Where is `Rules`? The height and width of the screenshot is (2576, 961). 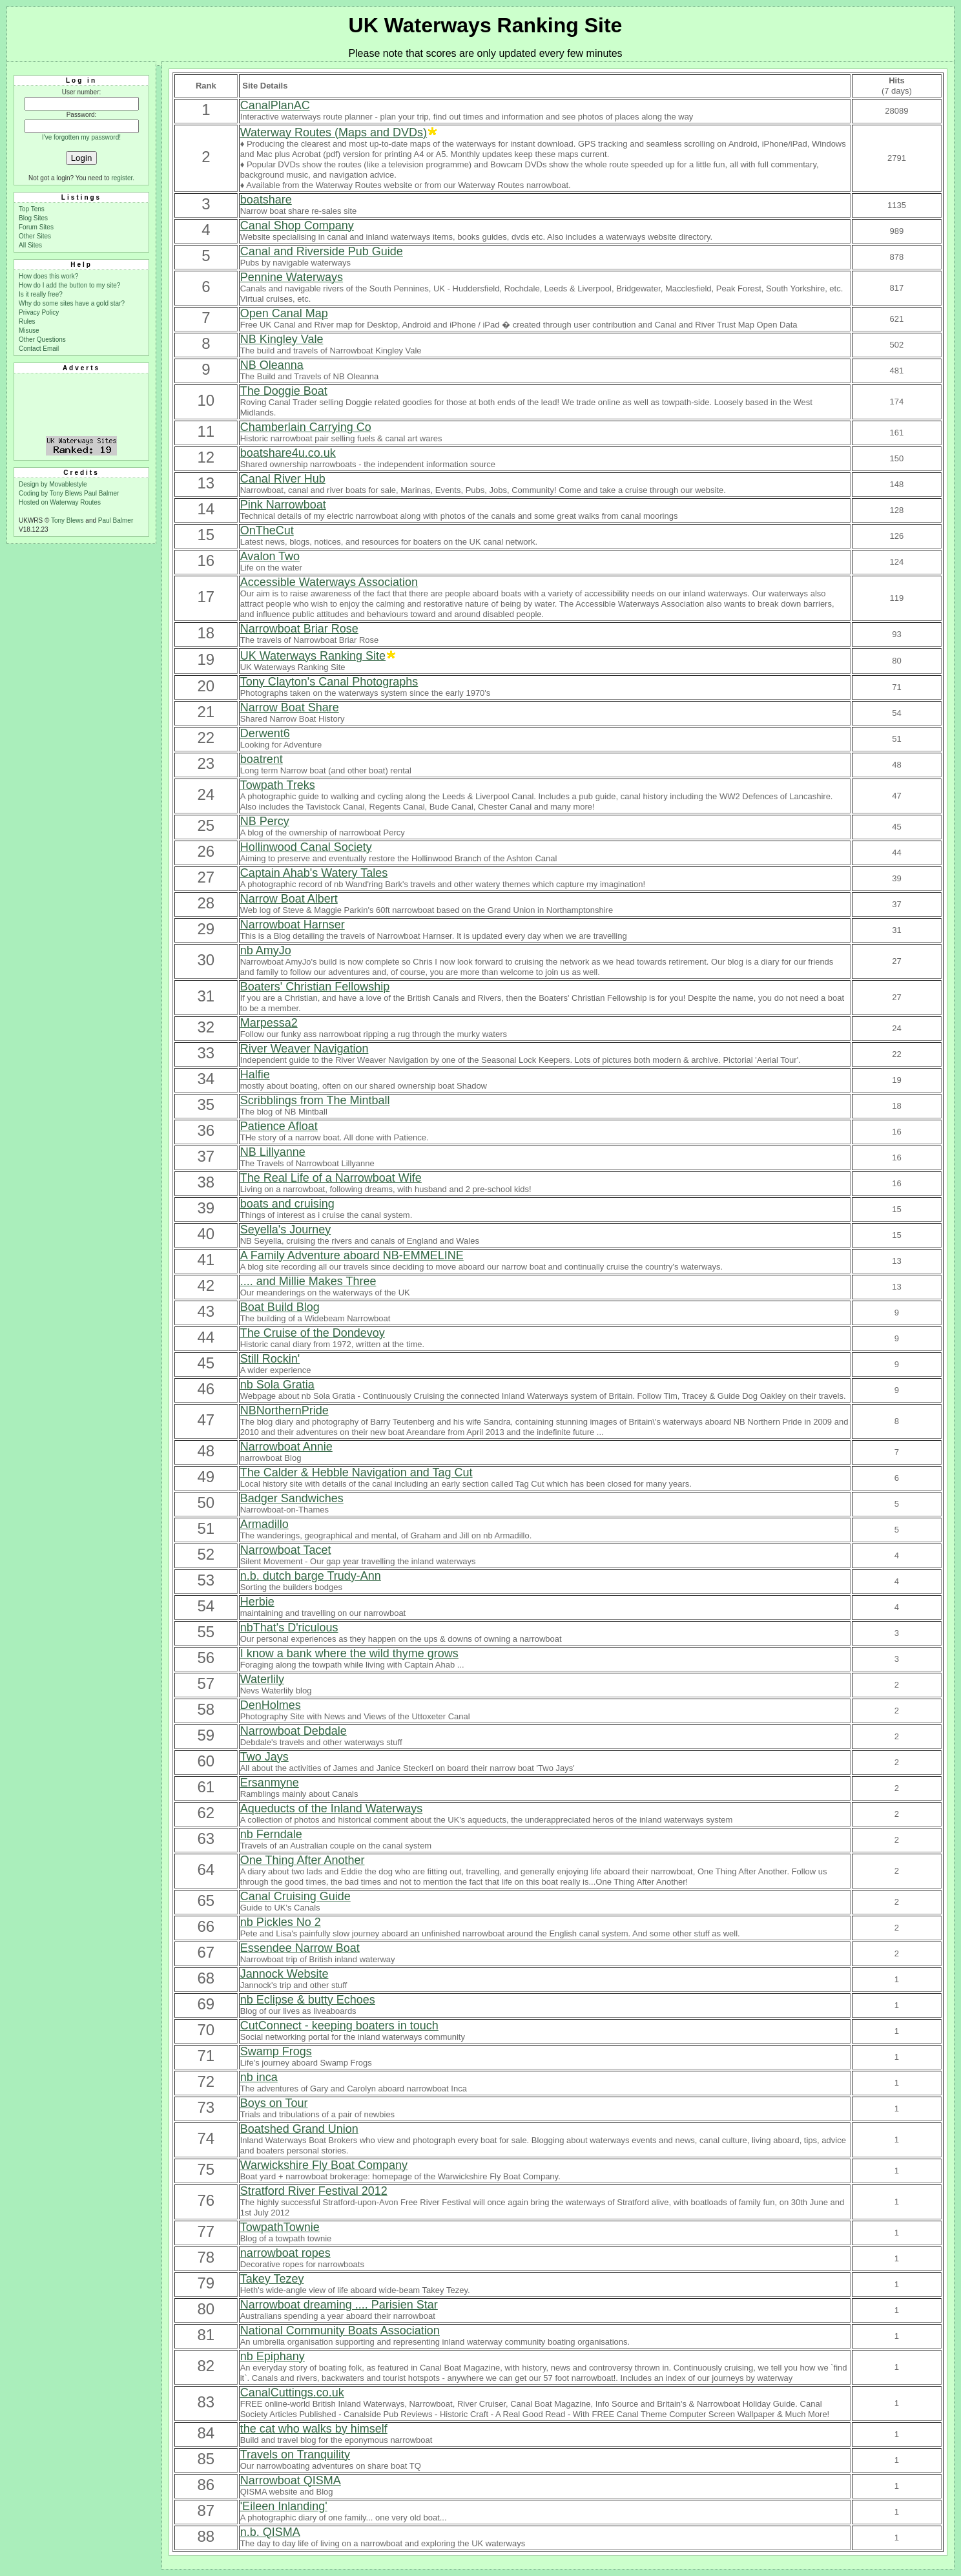 Rules is located at coordinates (27, 321).